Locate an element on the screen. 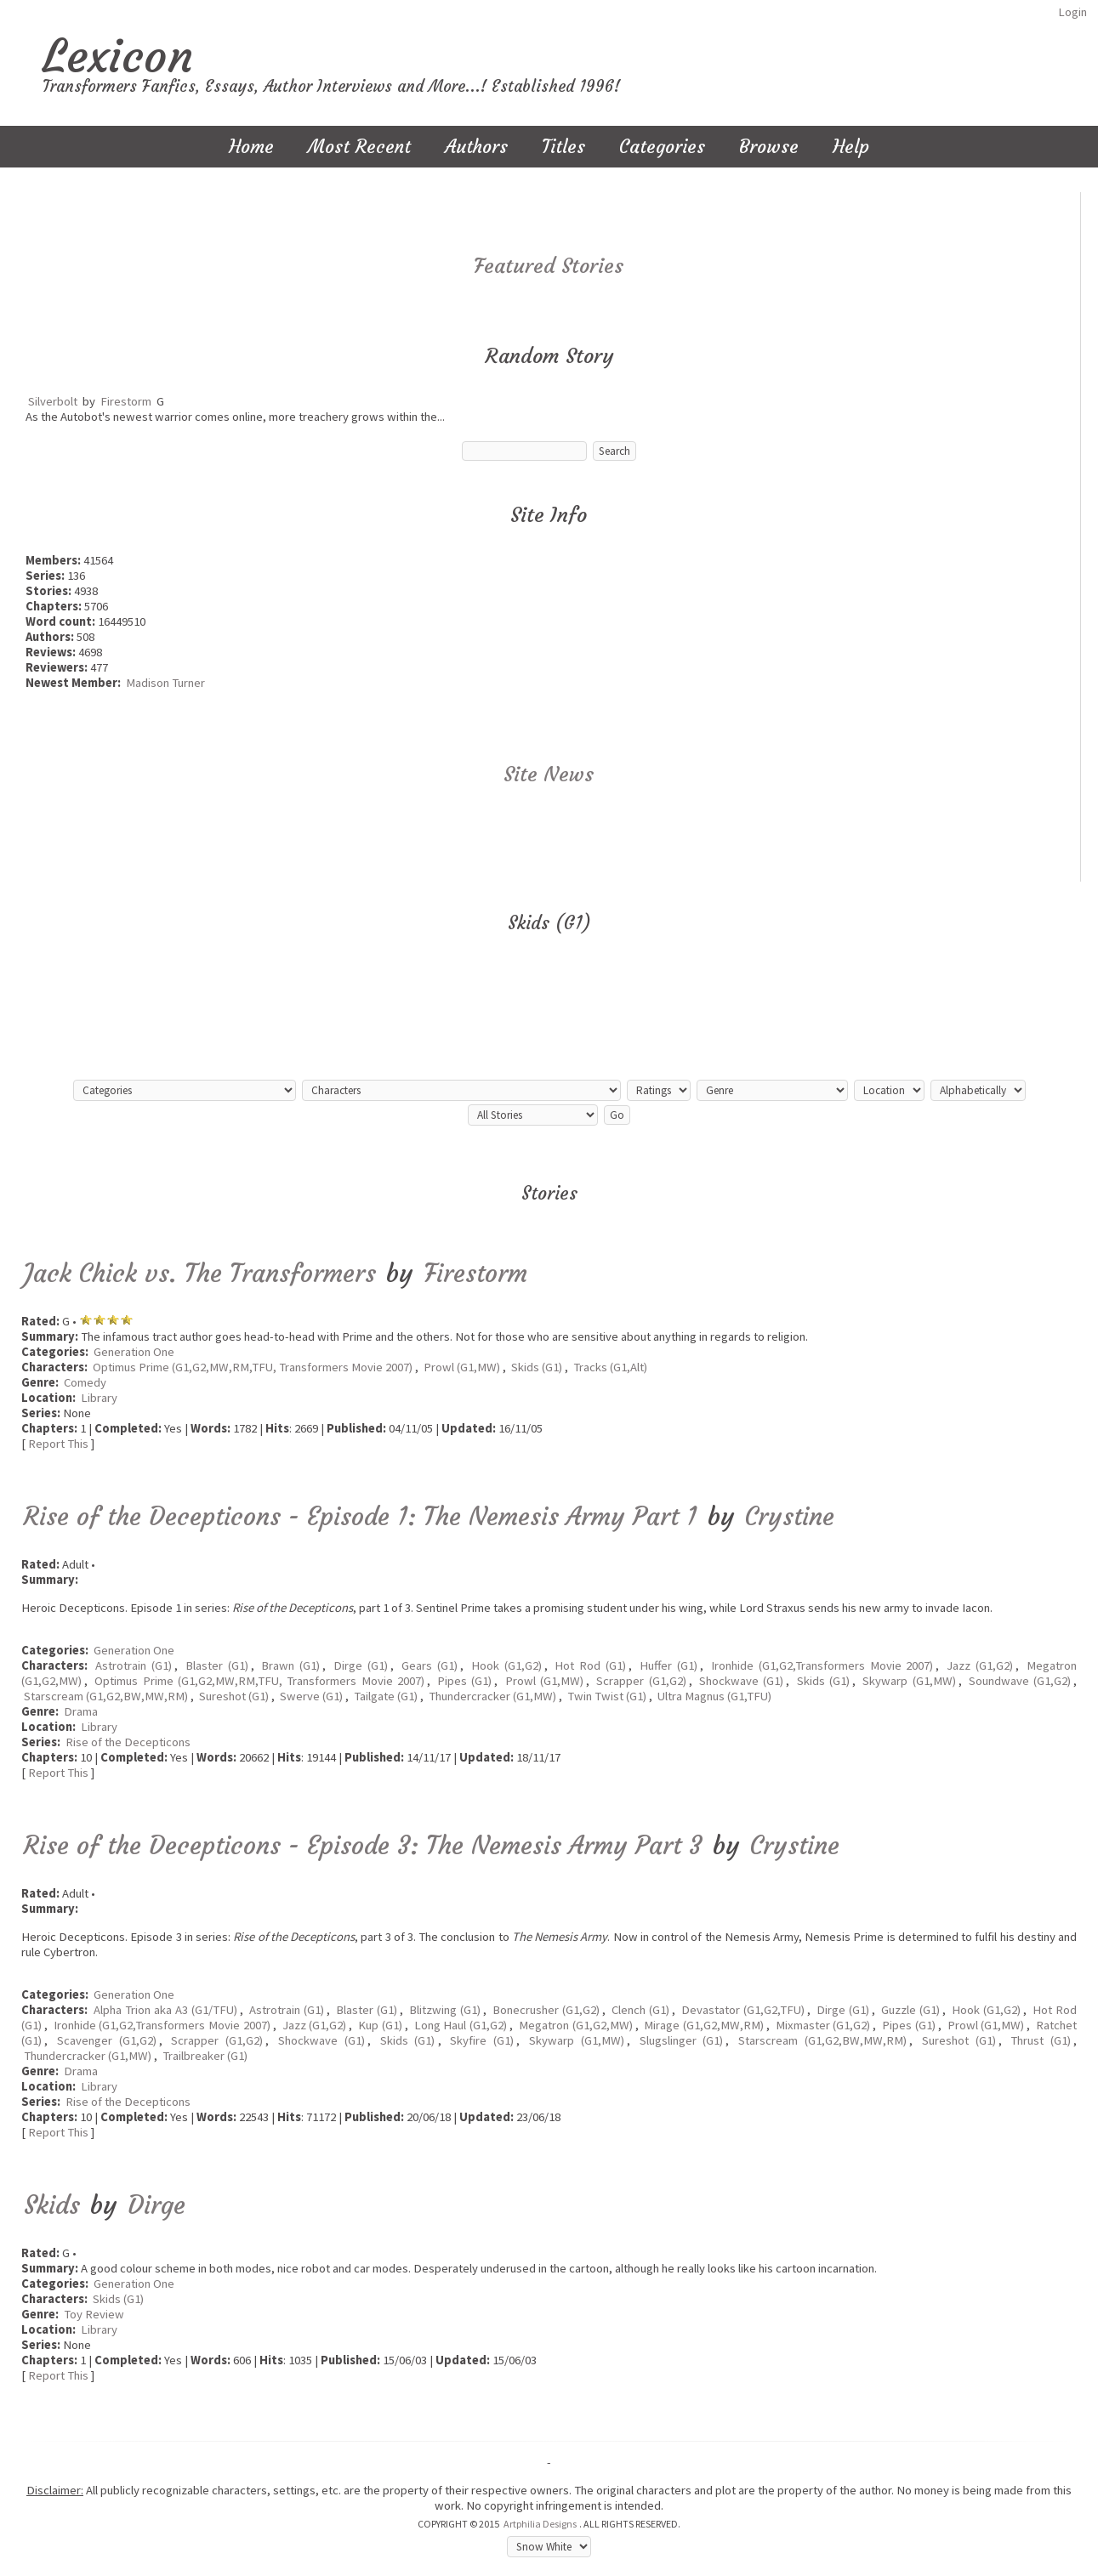 Image resolution: width=1098 pixels, height=2576 pixels. Hook (G1,G2) is located at coordinates (506, 1665).